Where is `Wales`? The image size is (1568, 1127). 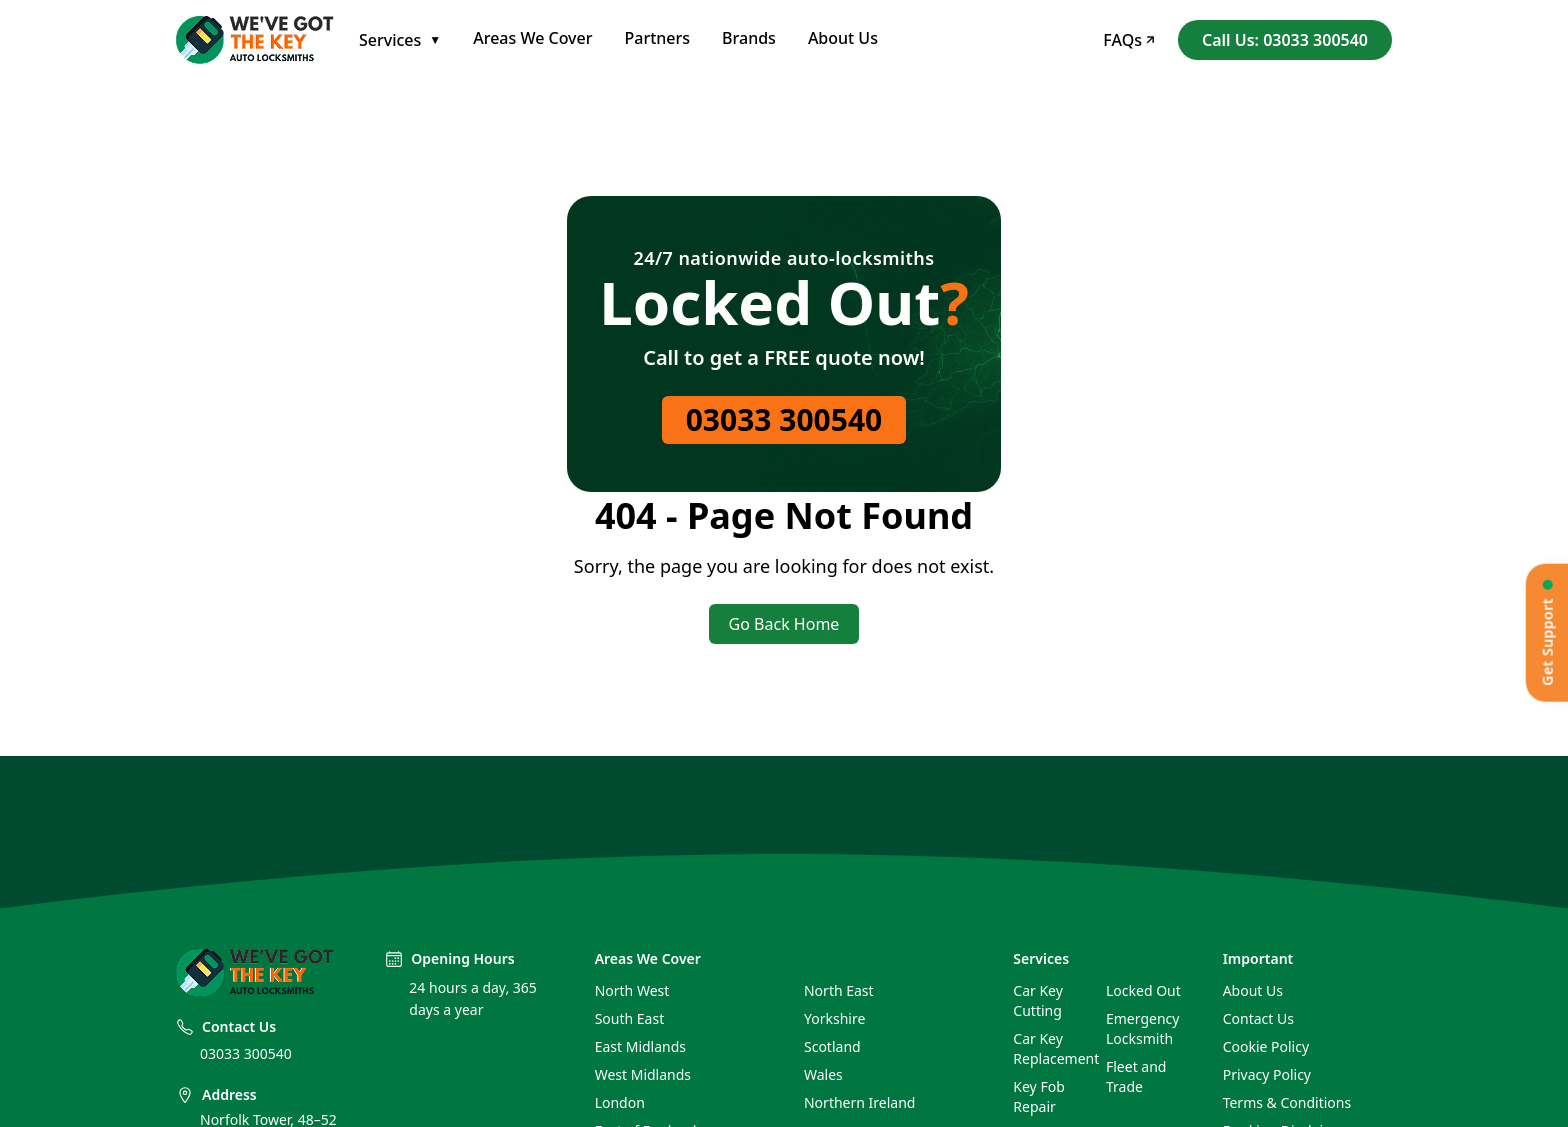
Wales is located at coordinates (823, 1074).